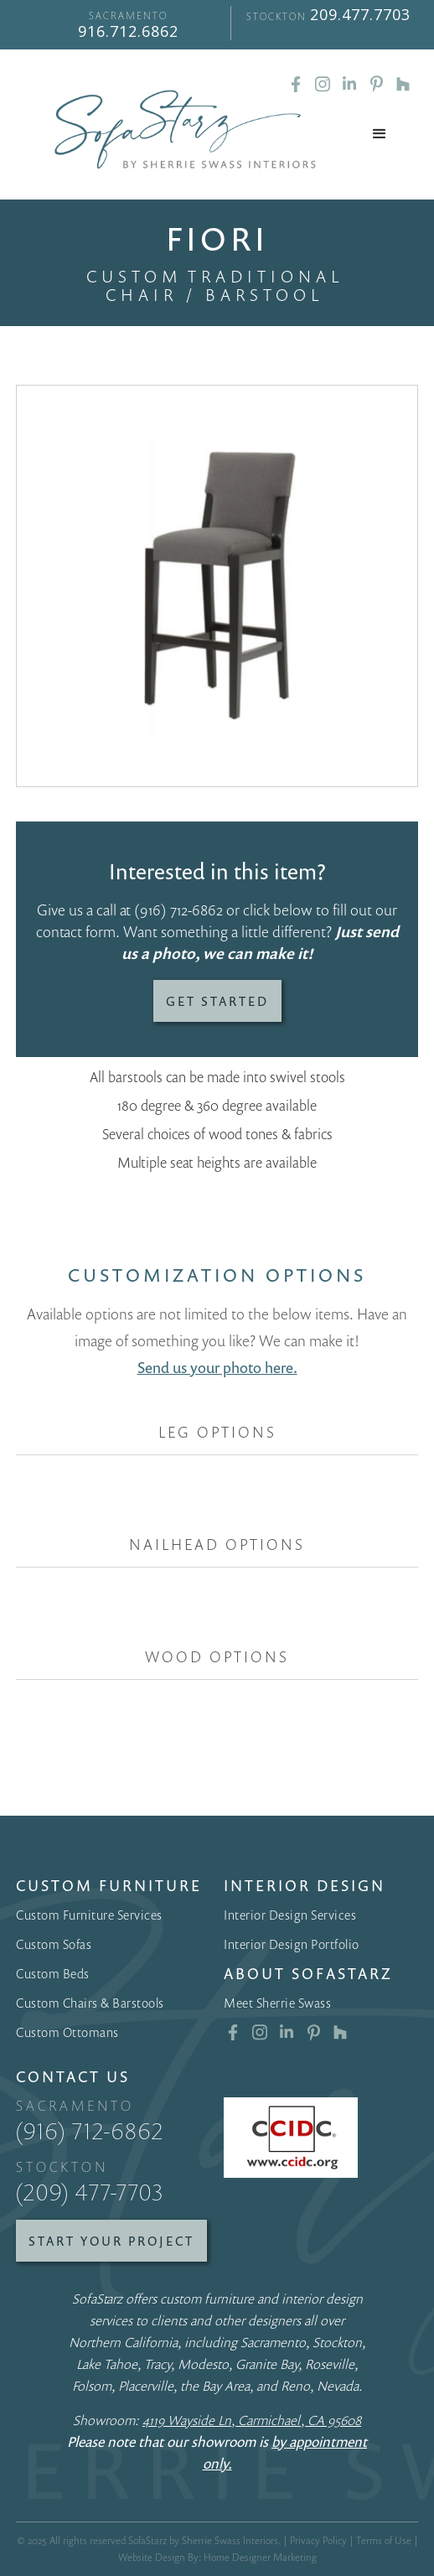  I want to click on Send us your photo here., so click(217, 1367).